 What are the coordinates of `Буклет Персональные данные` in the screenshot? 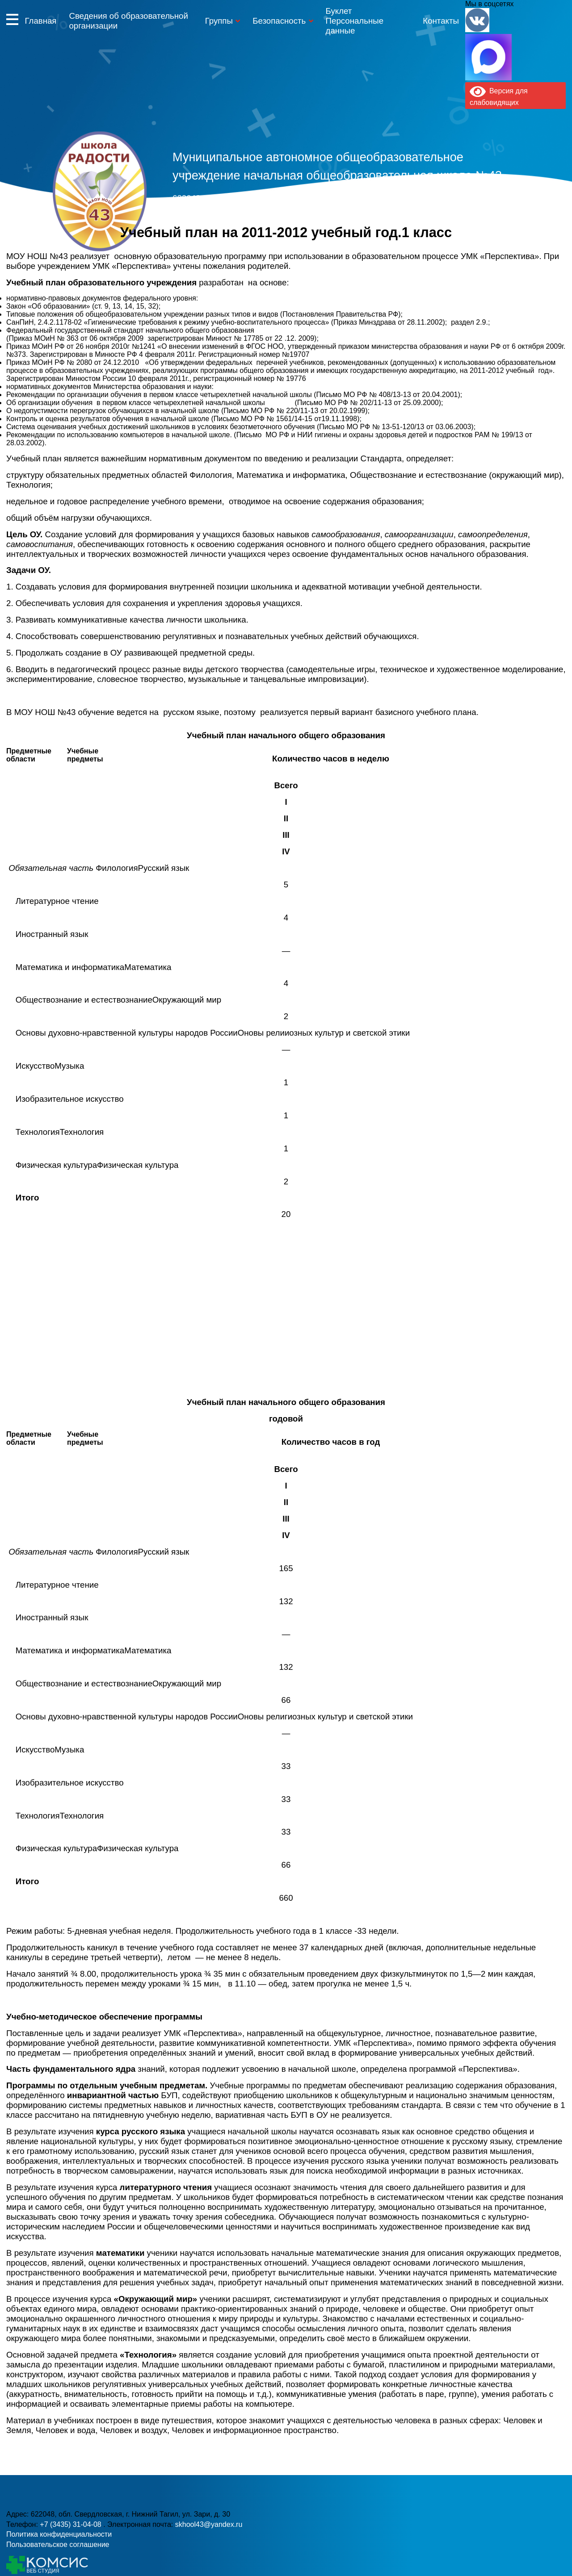 It's located at (354, 20).